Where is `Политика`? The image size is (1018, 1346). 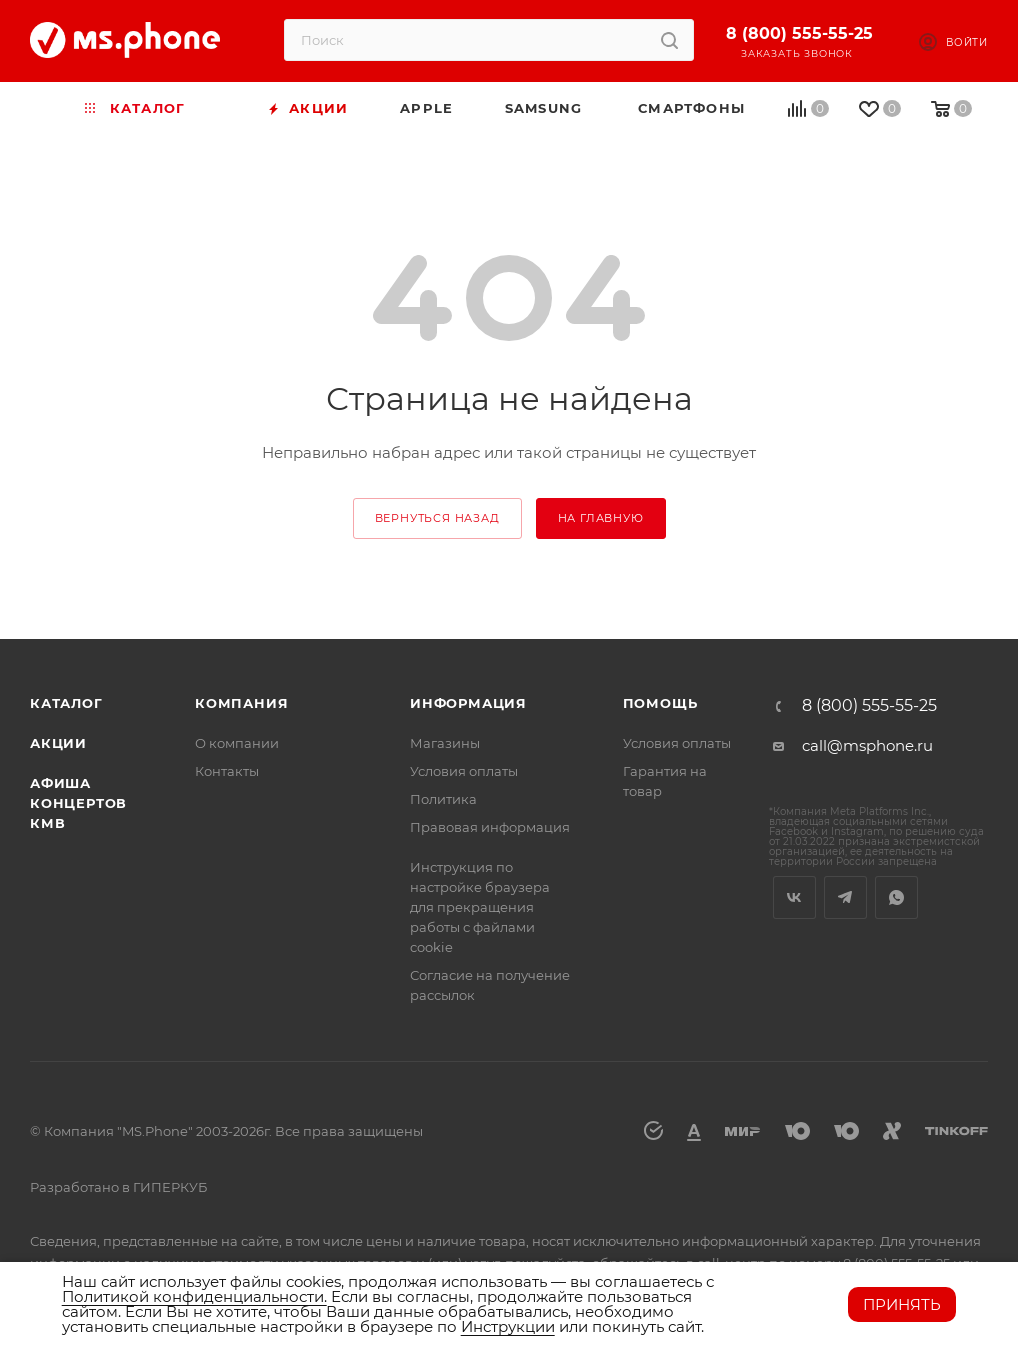
Политика is located at coordinates (443, 799).